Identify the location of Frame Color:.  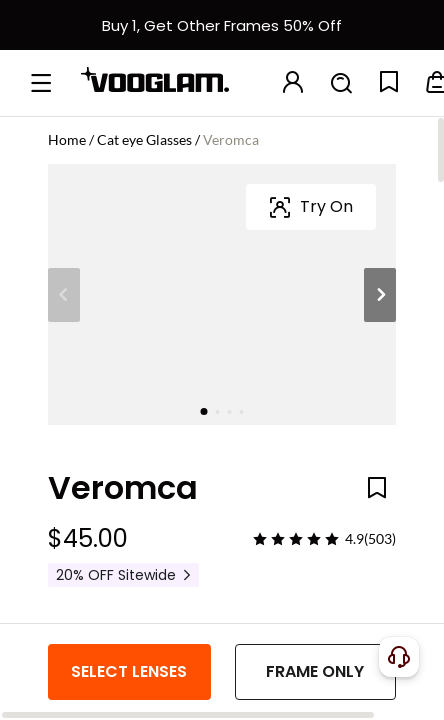
(95, 337).